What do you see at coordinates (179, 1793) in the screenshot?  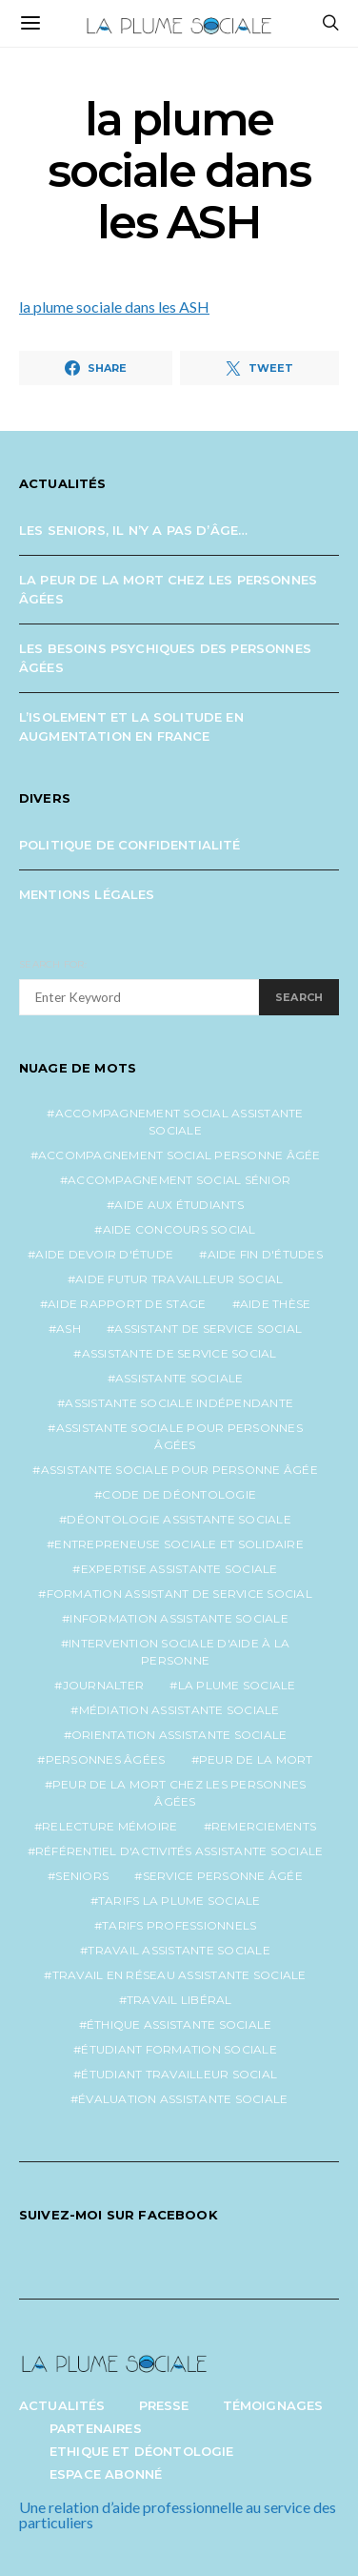 I see `peur de la mort chez les personnes âgées [peur de la mort chez les personnes âgées (1 élément)]` at bounding box center [179, 1793].